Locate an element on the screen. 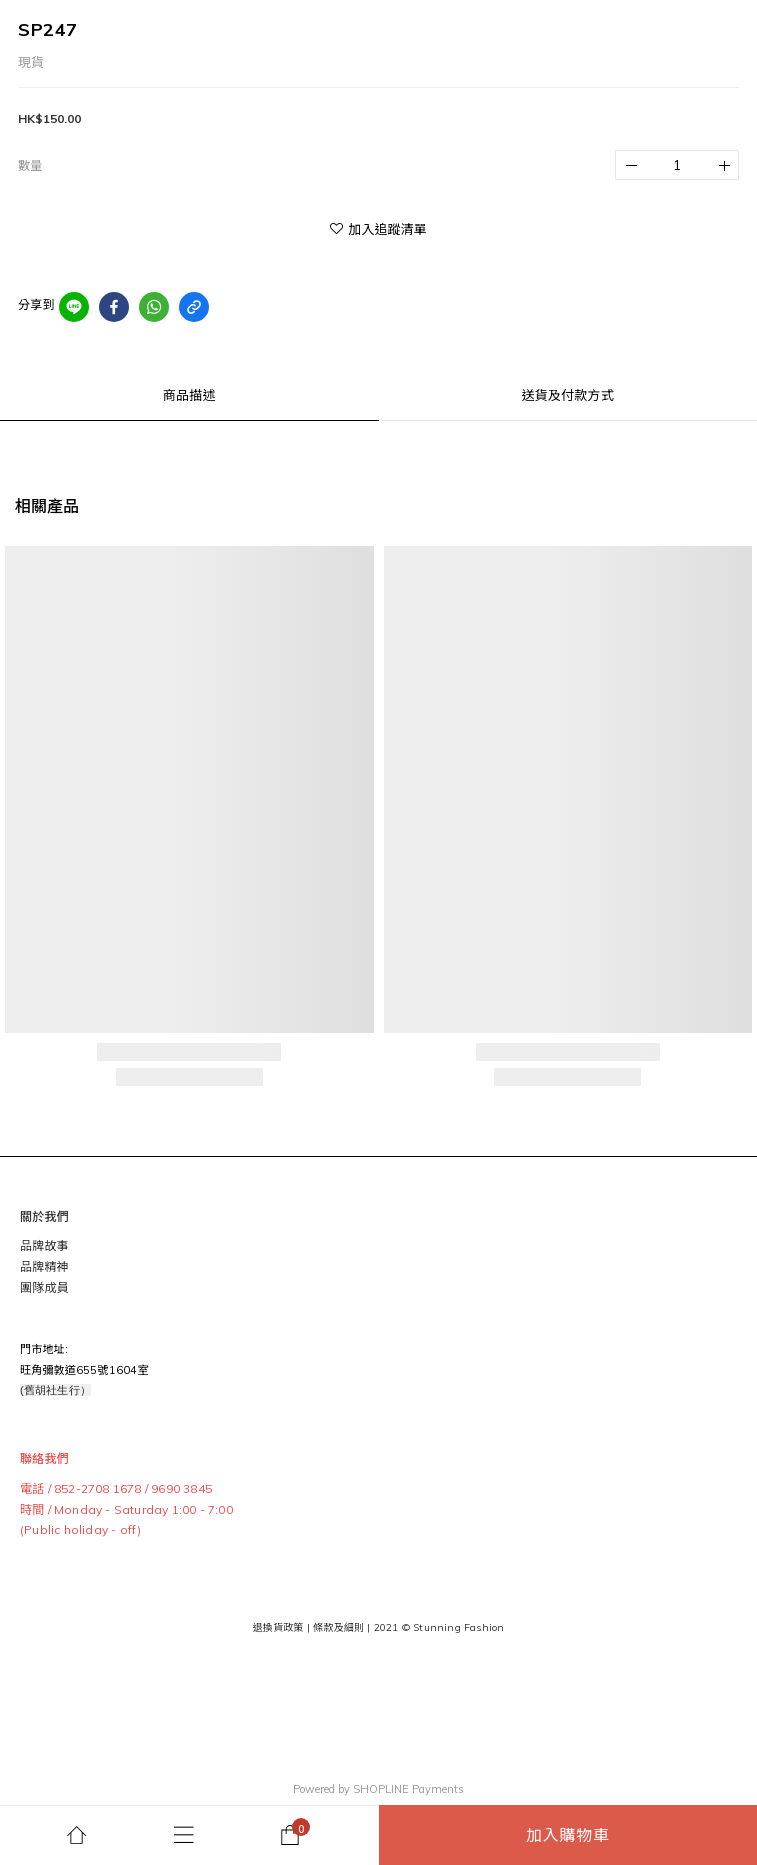  商品描述 is located at coordinates (189, 395).